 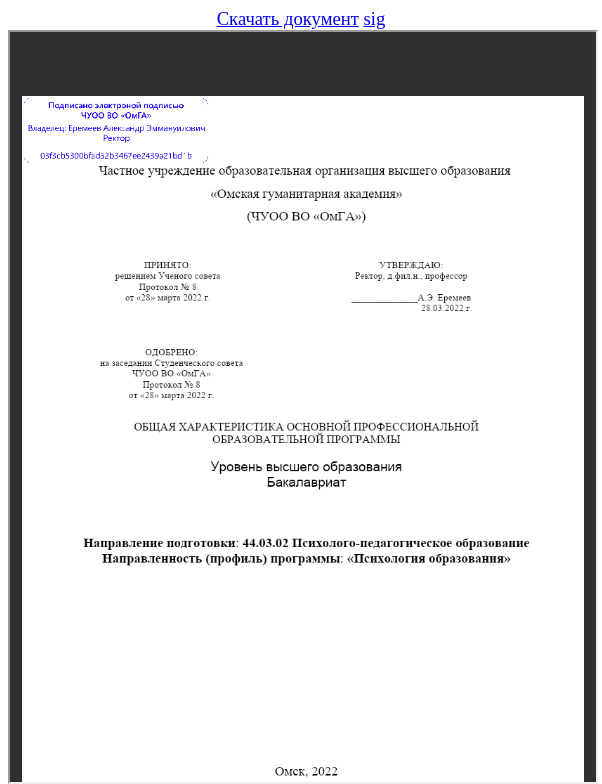 What do you see at coordinates (375, 18) in the screenshot?
I see `sig` at bounding box center [375, 18].